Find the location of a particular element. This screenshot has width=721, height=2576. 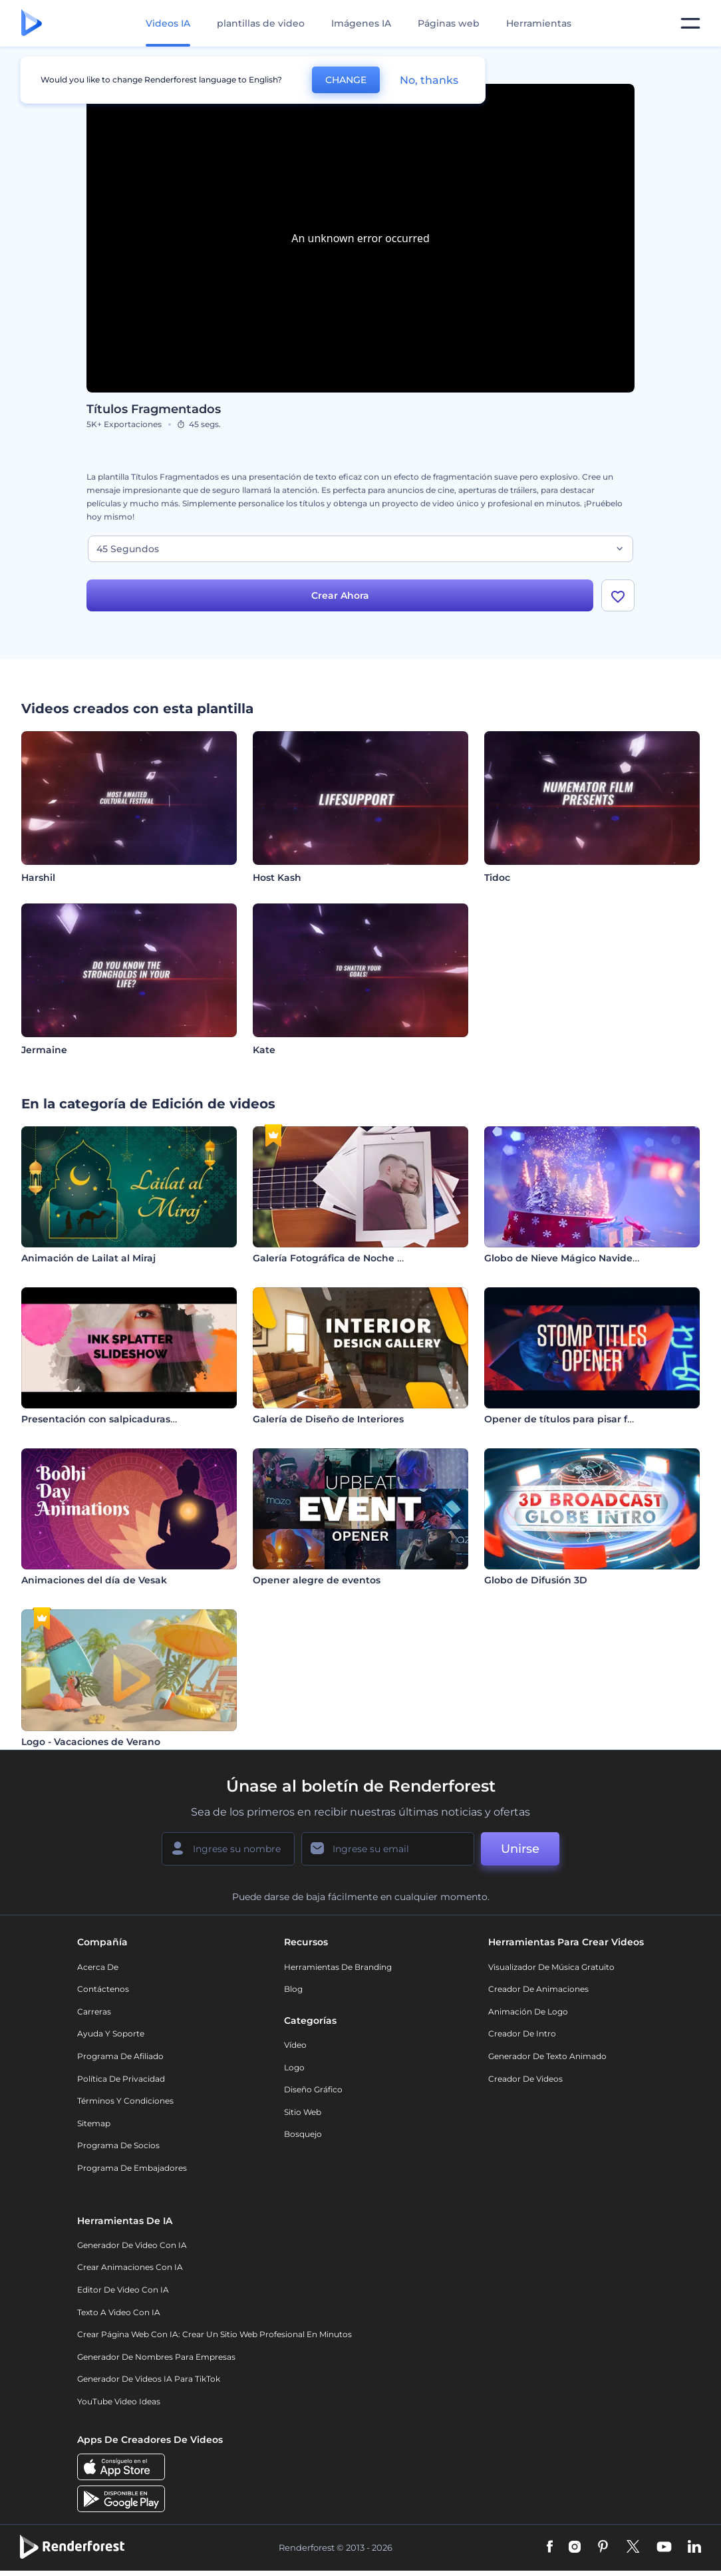

Creador de videos is located at coordinates (525, 2079).